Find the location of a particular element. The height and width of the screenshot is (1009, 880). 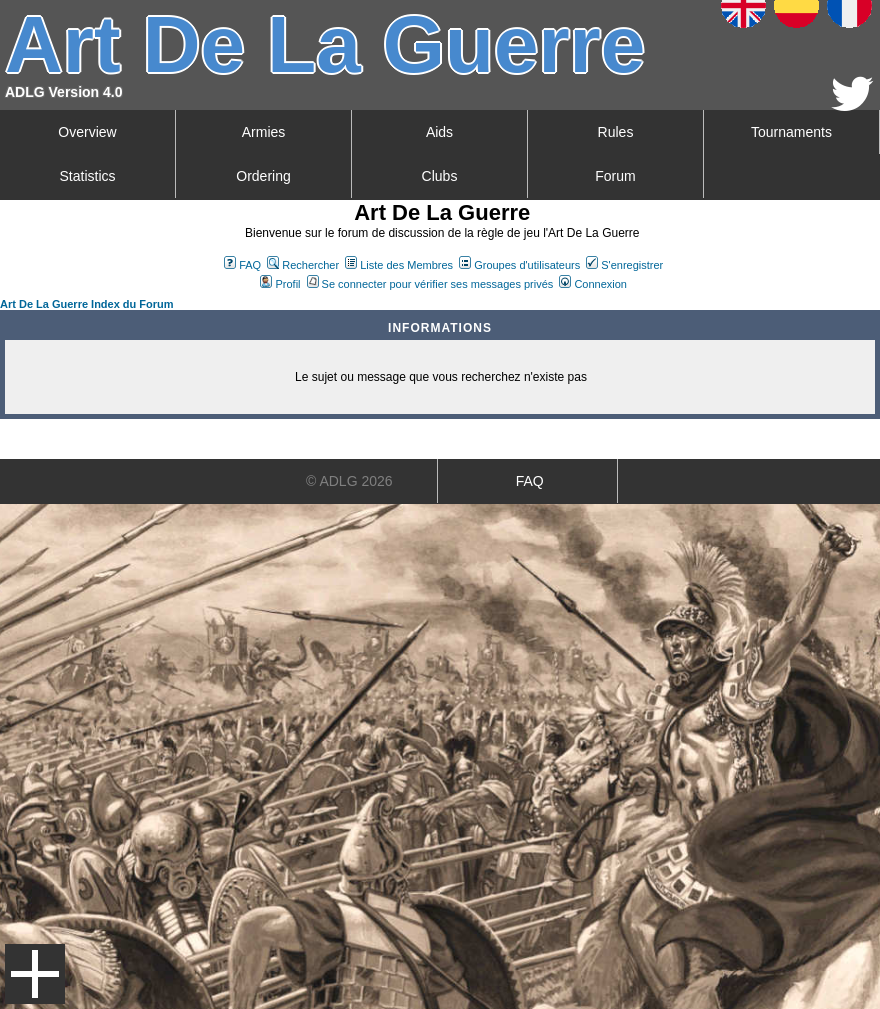

Ordering is located at coordinates (263, 176).